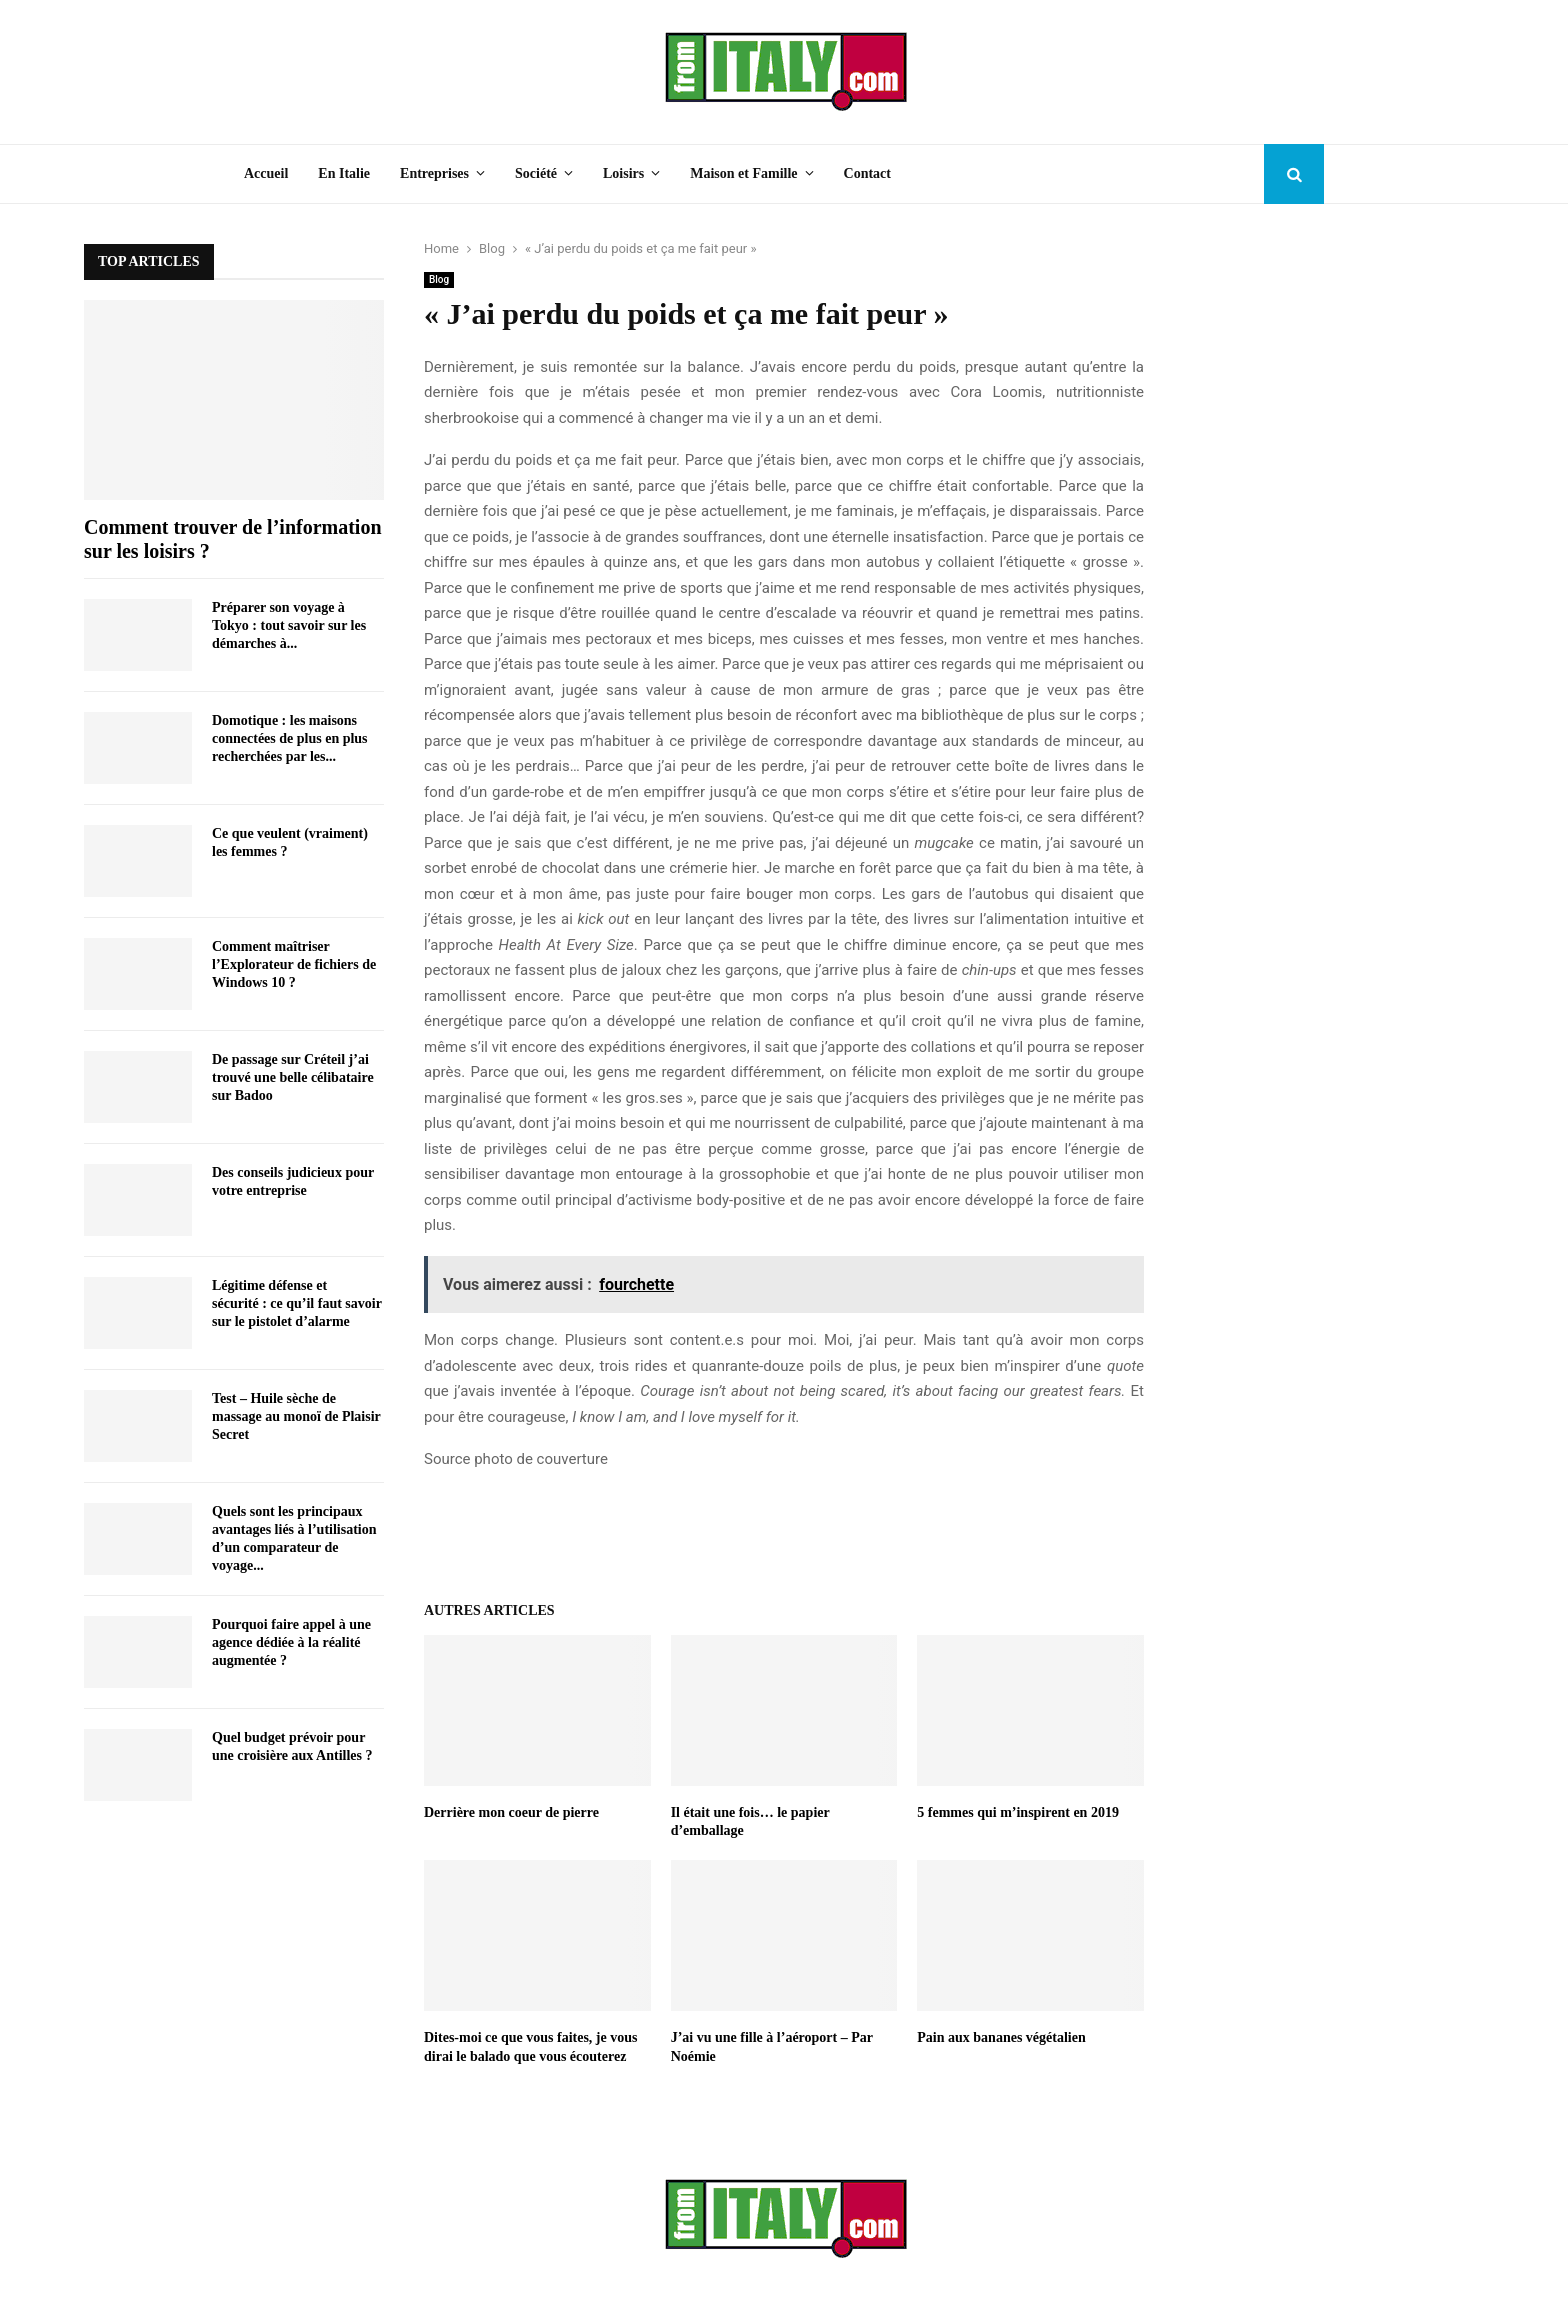 The image size is (1568, 2301). What do you see at coordinates (344, 173) in the screenshot?
I see `En Italie` at bounding box center [344, 173].